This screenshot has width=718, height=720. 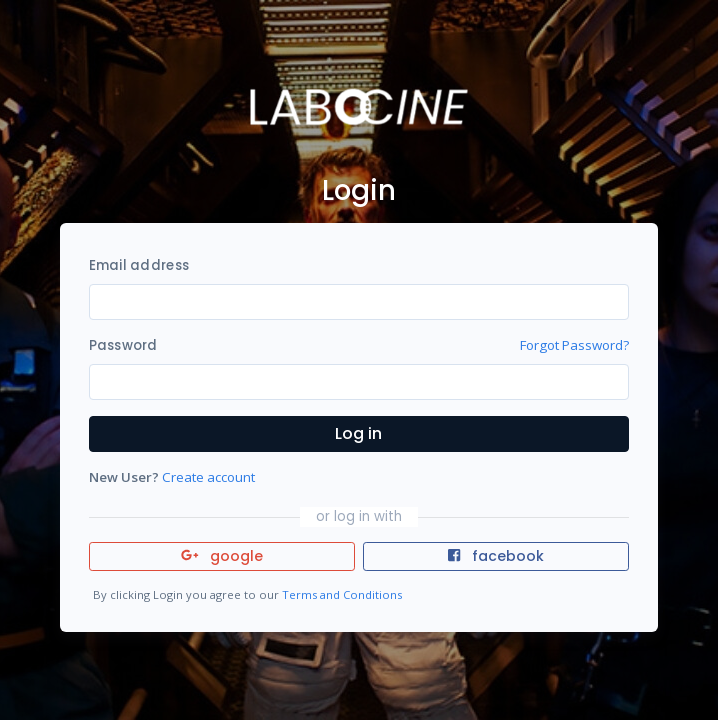 I want to click on Forgot Password?, so click(x=574, y=345).